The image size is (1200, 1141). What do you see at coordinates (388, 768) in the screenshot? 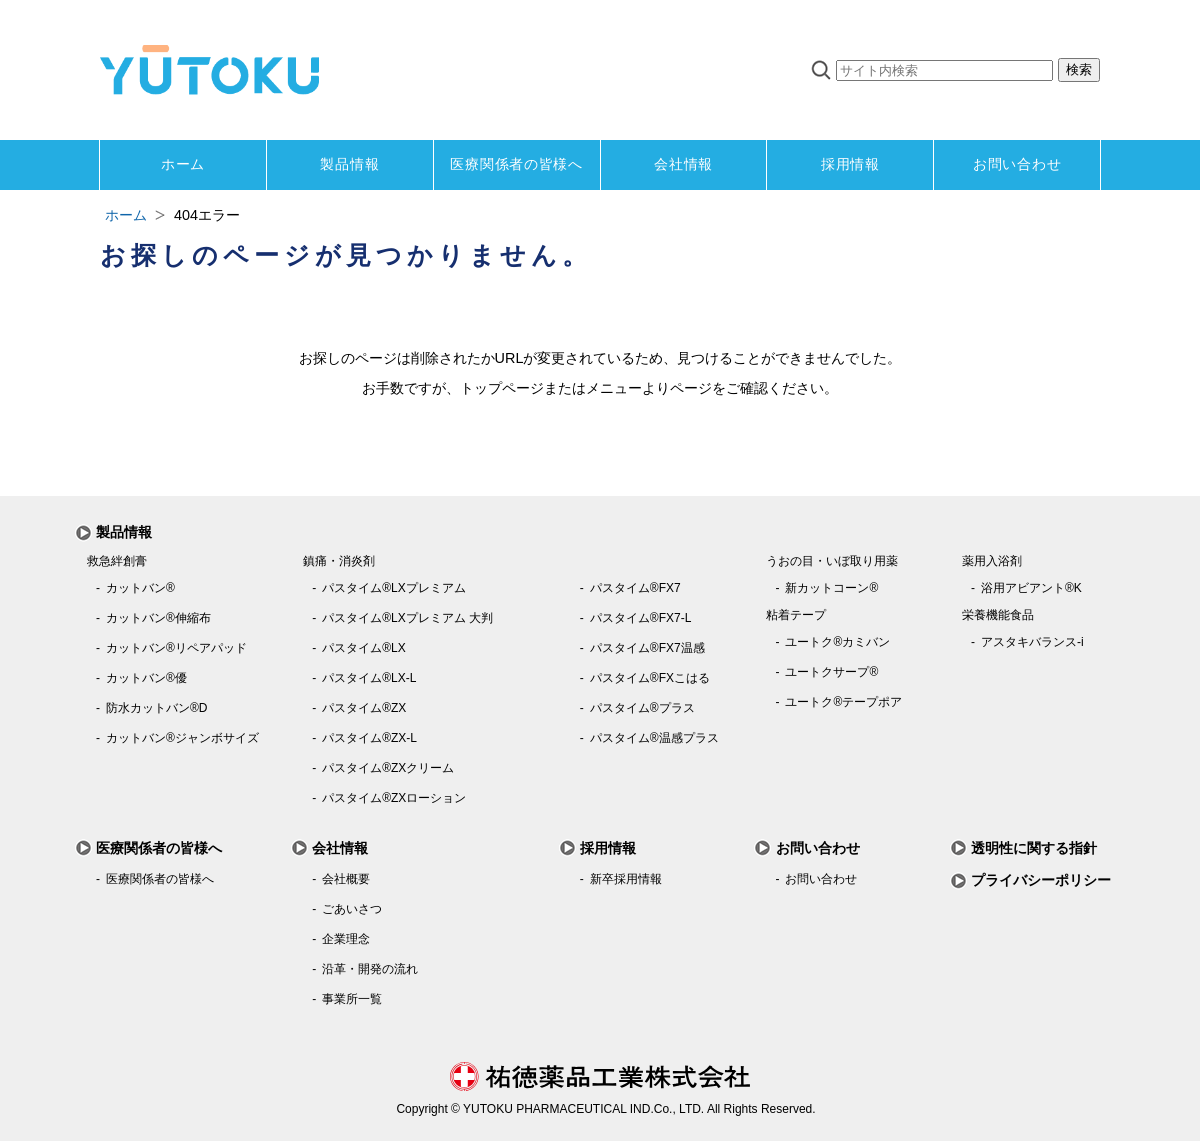
I see `パスタイム®ZXクリーム` at bounding box center [388, 768].